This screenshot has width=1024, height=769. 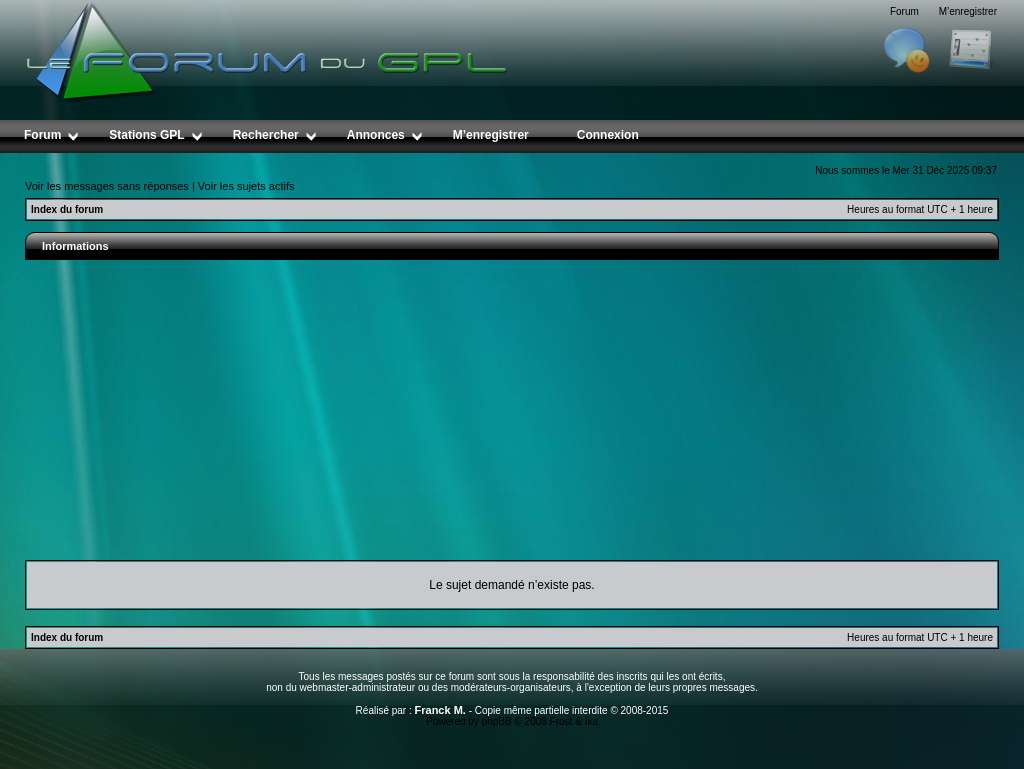 I want to click on Forum, so click(x=904, y=11).